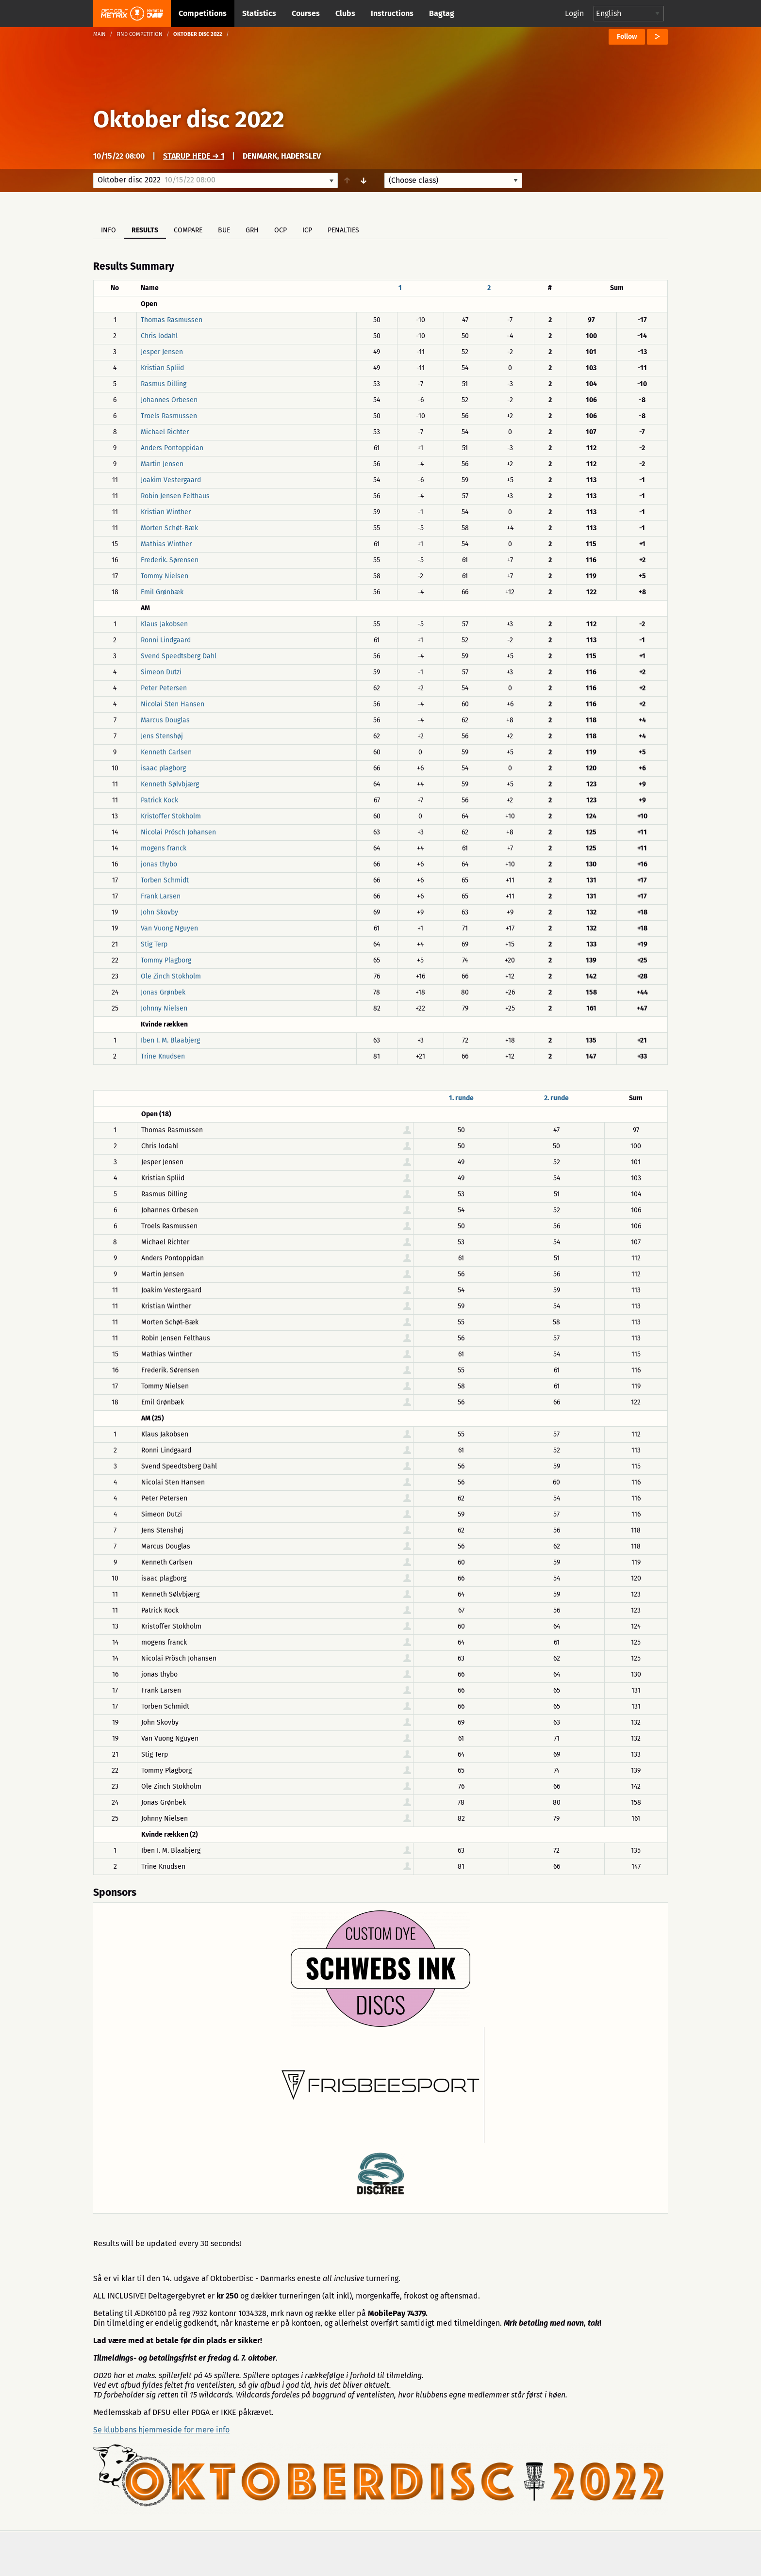 This screenshot has height=2576, width=761. What do you see at coordinates (164, 1008) in the screenshot?
I see `Johnny Nielsen` at bounding box center [164, 1008].